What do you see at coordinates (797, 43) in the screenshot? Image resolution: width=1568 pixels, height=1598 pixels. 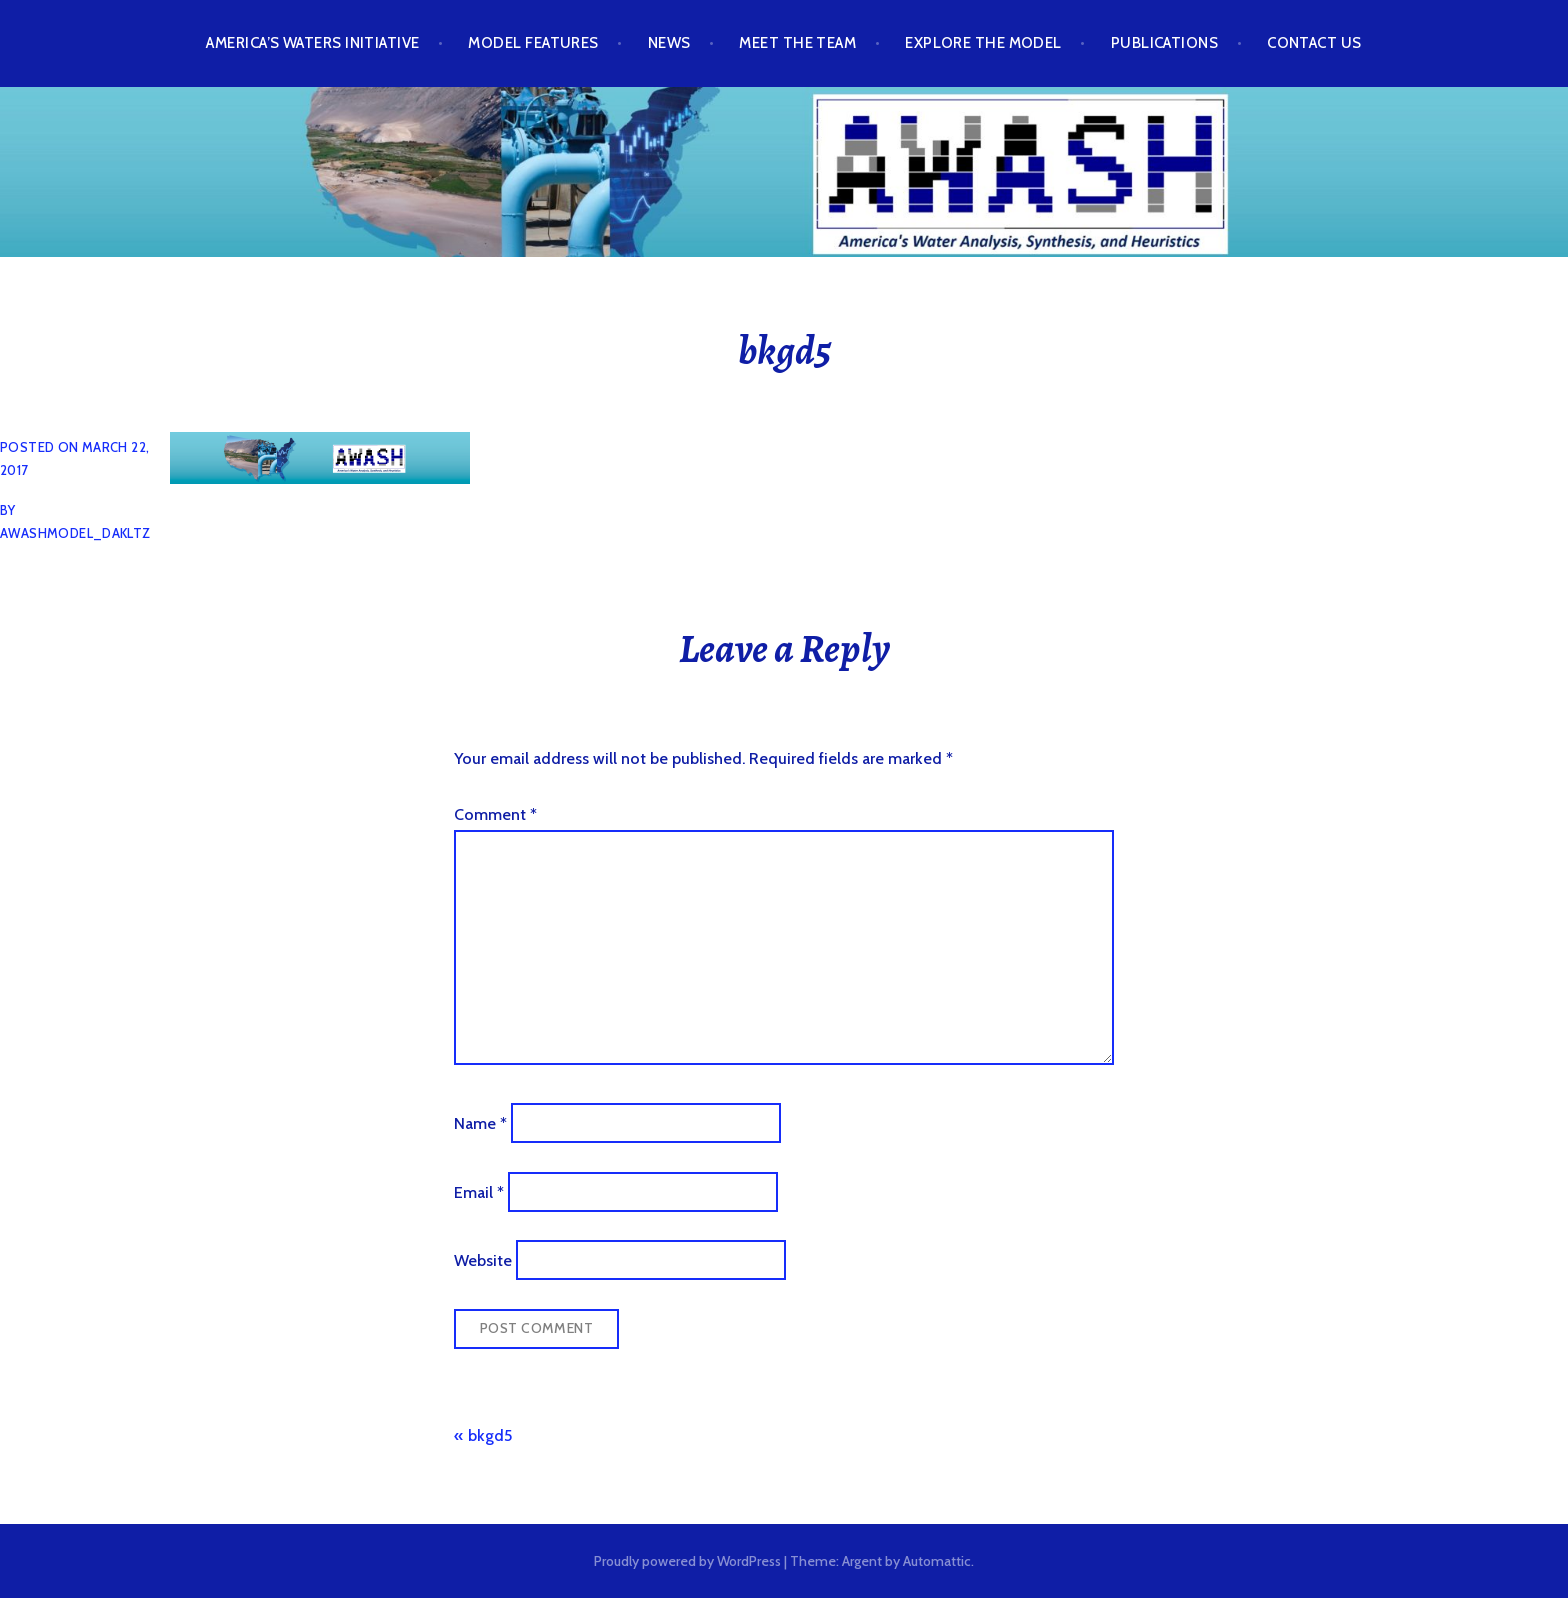 I see `Meet the Team` at bounding box center [797, 43].